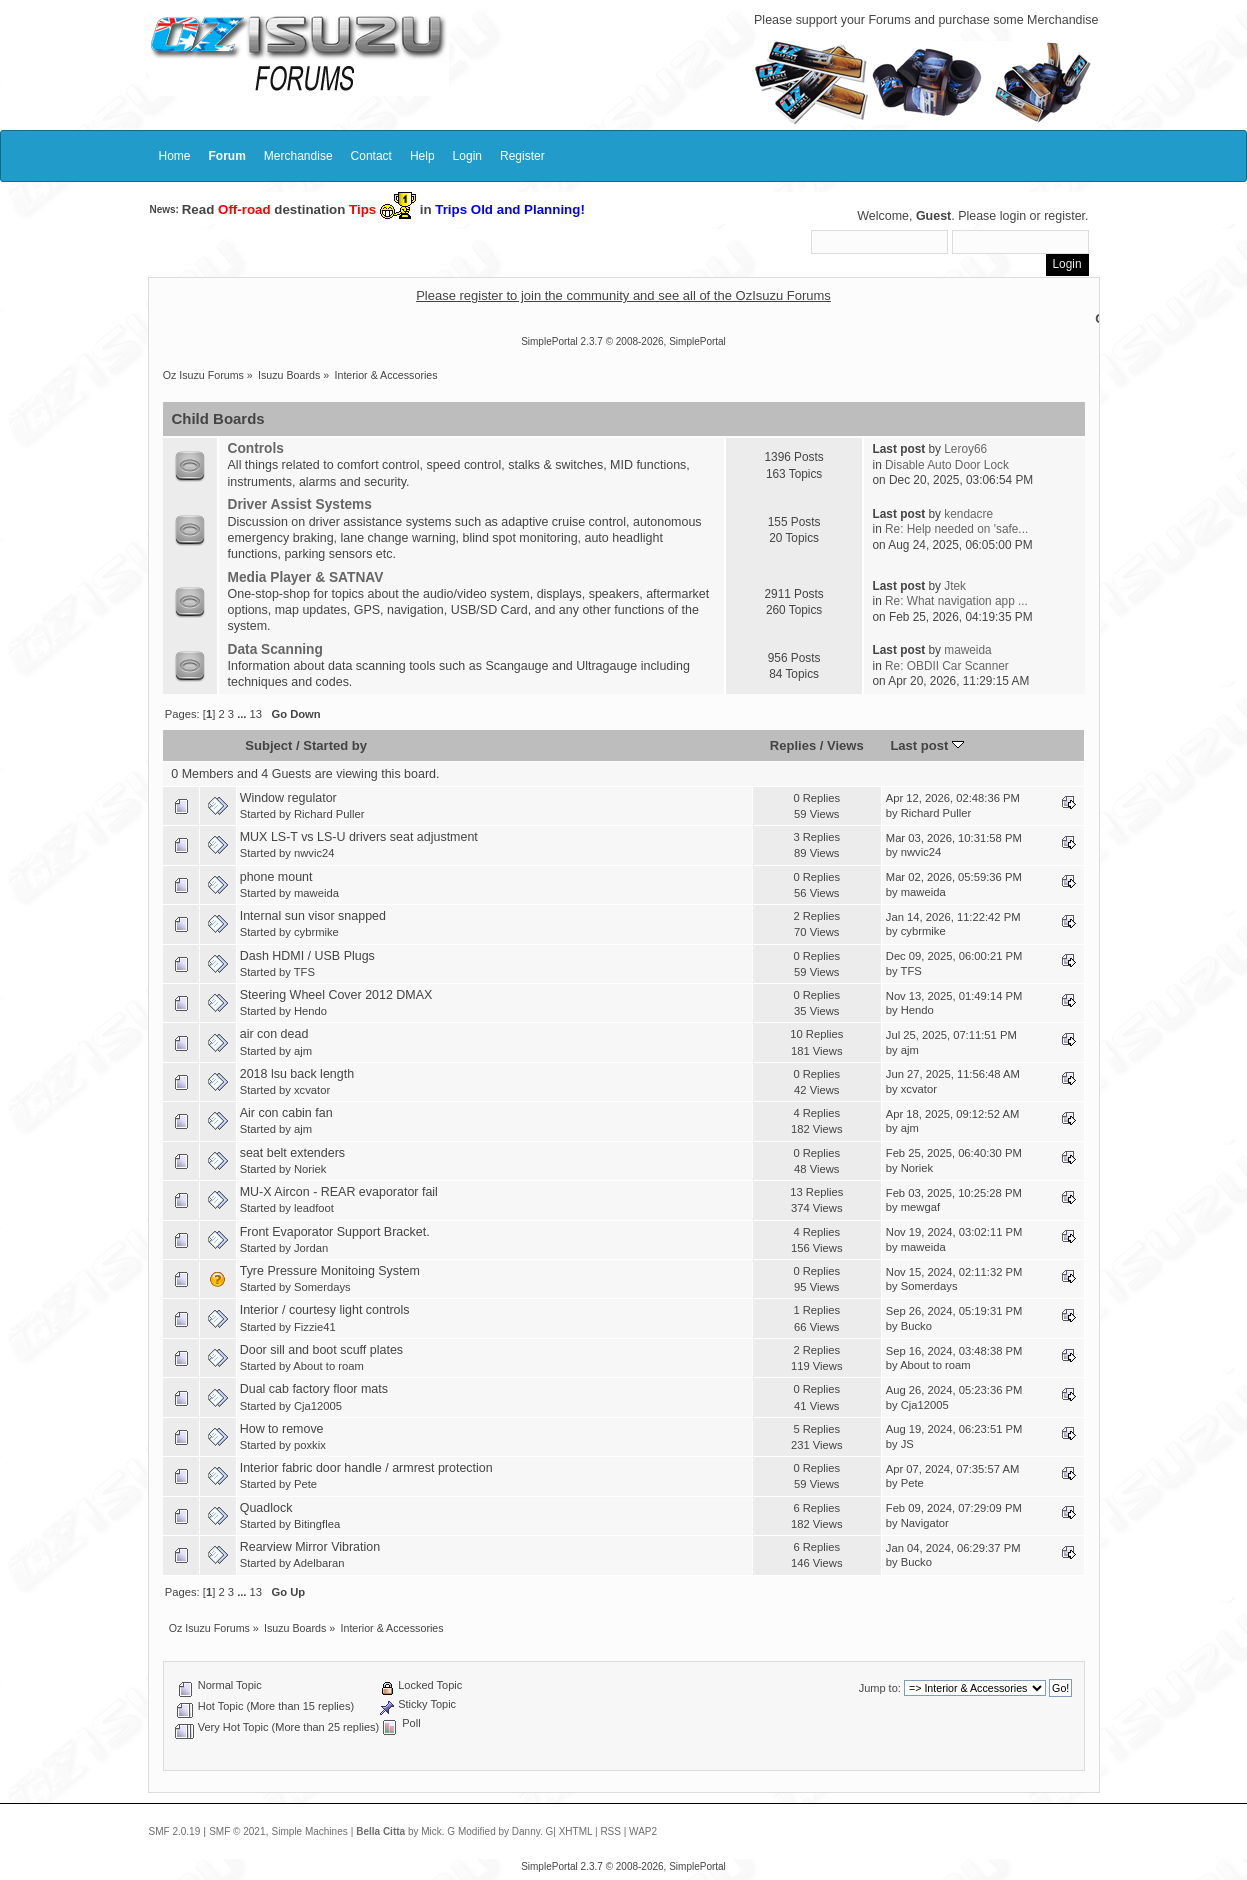 The image size is (1247, 1880). What do you see at coordinates (927, 745) in the screenshot?
I see `Last post` at bounding box center [927, 745].